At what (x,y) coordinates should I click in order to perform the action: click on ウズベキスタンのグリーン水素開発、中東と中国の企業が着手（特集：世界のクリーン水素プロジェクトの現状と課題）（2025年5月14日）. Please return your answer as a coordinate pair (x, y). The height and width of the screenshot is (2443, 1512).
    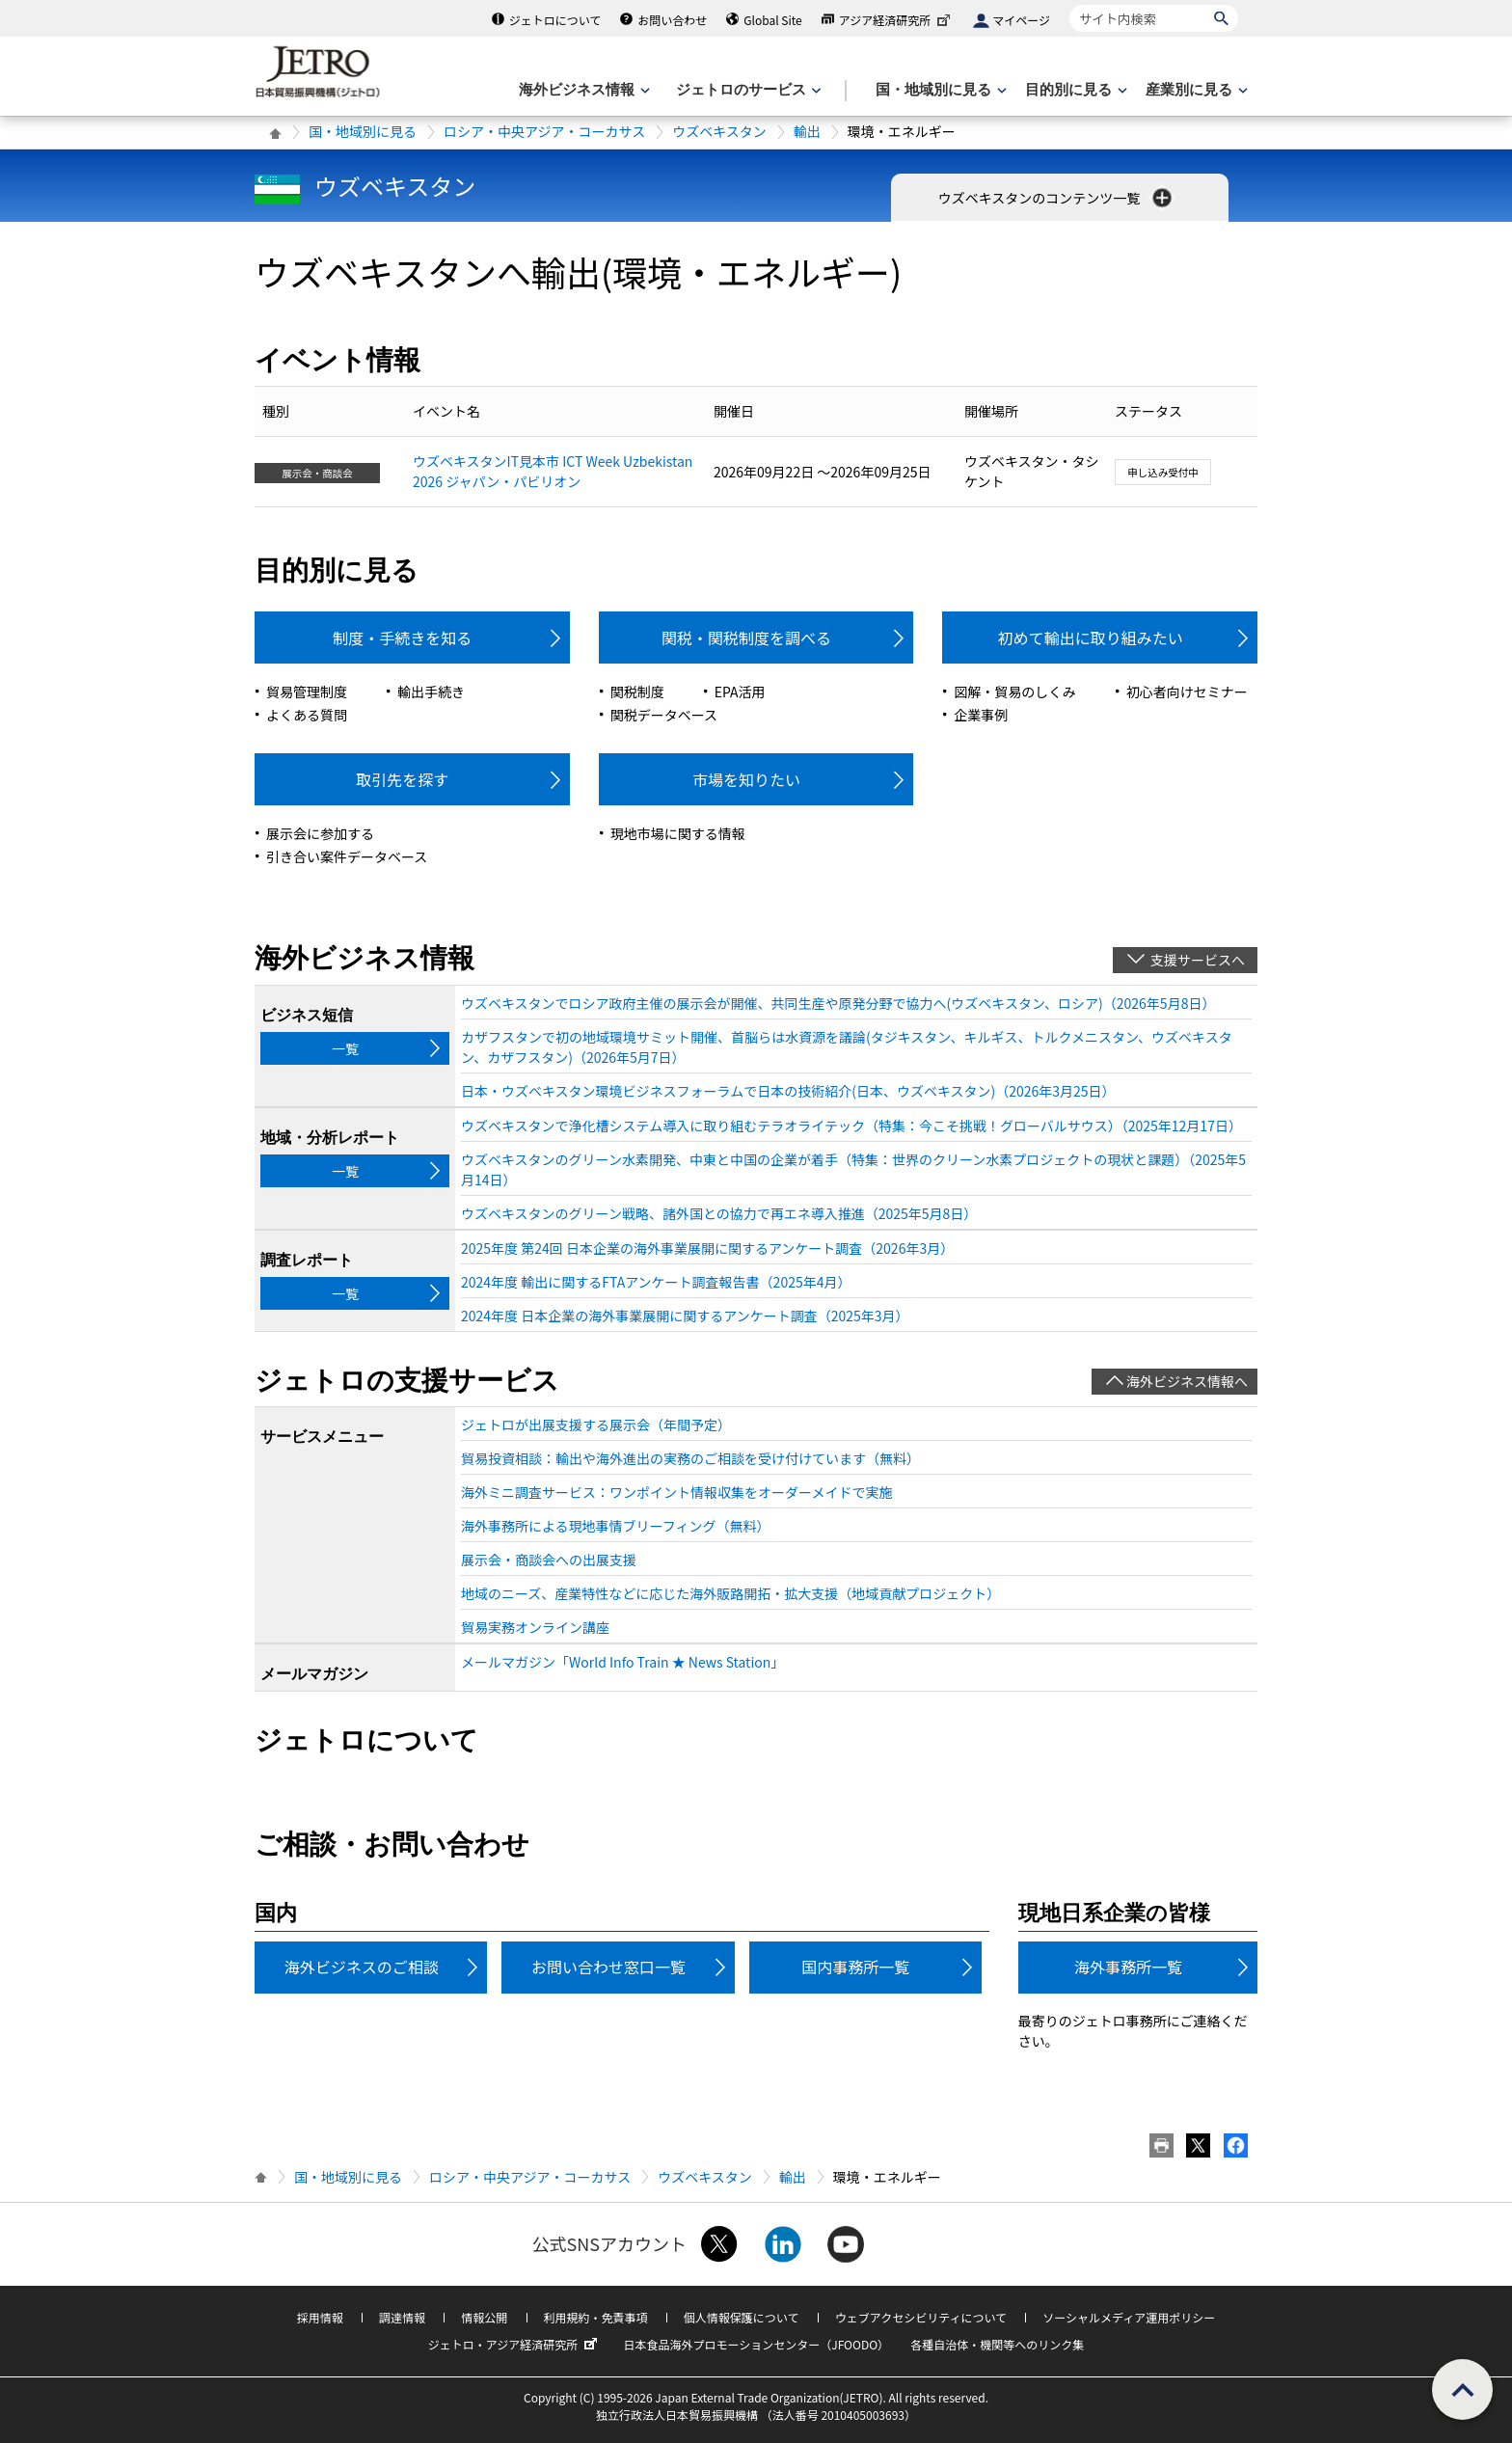
    Looking at the image, I should click on (853, 1169).